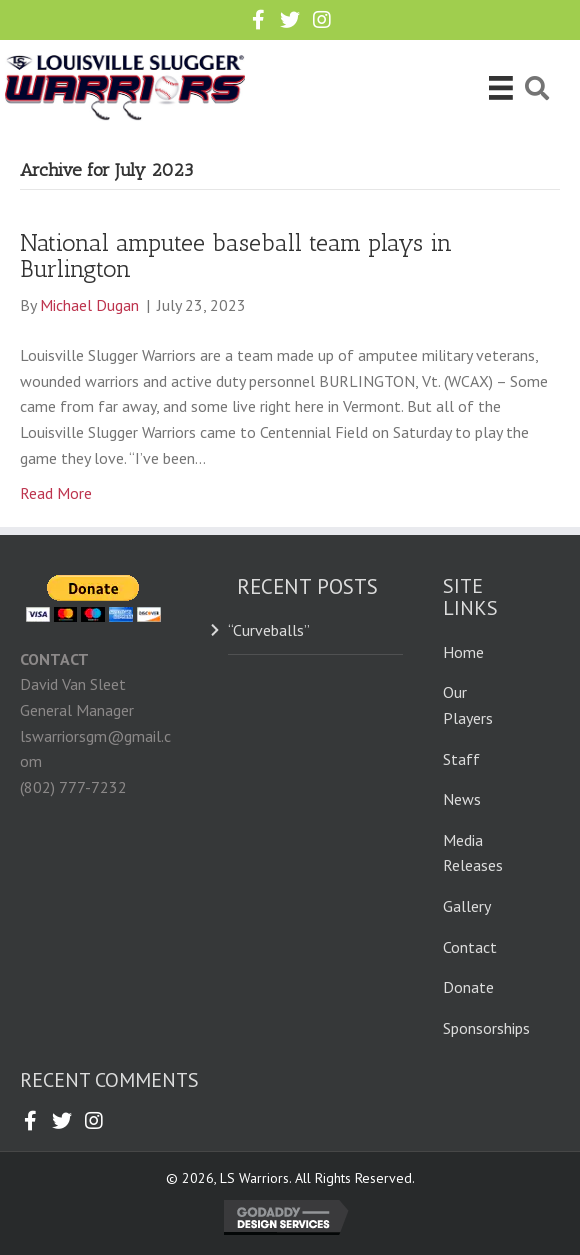  Describe the element at coordinates (468, 987) in the screenshot. I see `Donate` at that location.